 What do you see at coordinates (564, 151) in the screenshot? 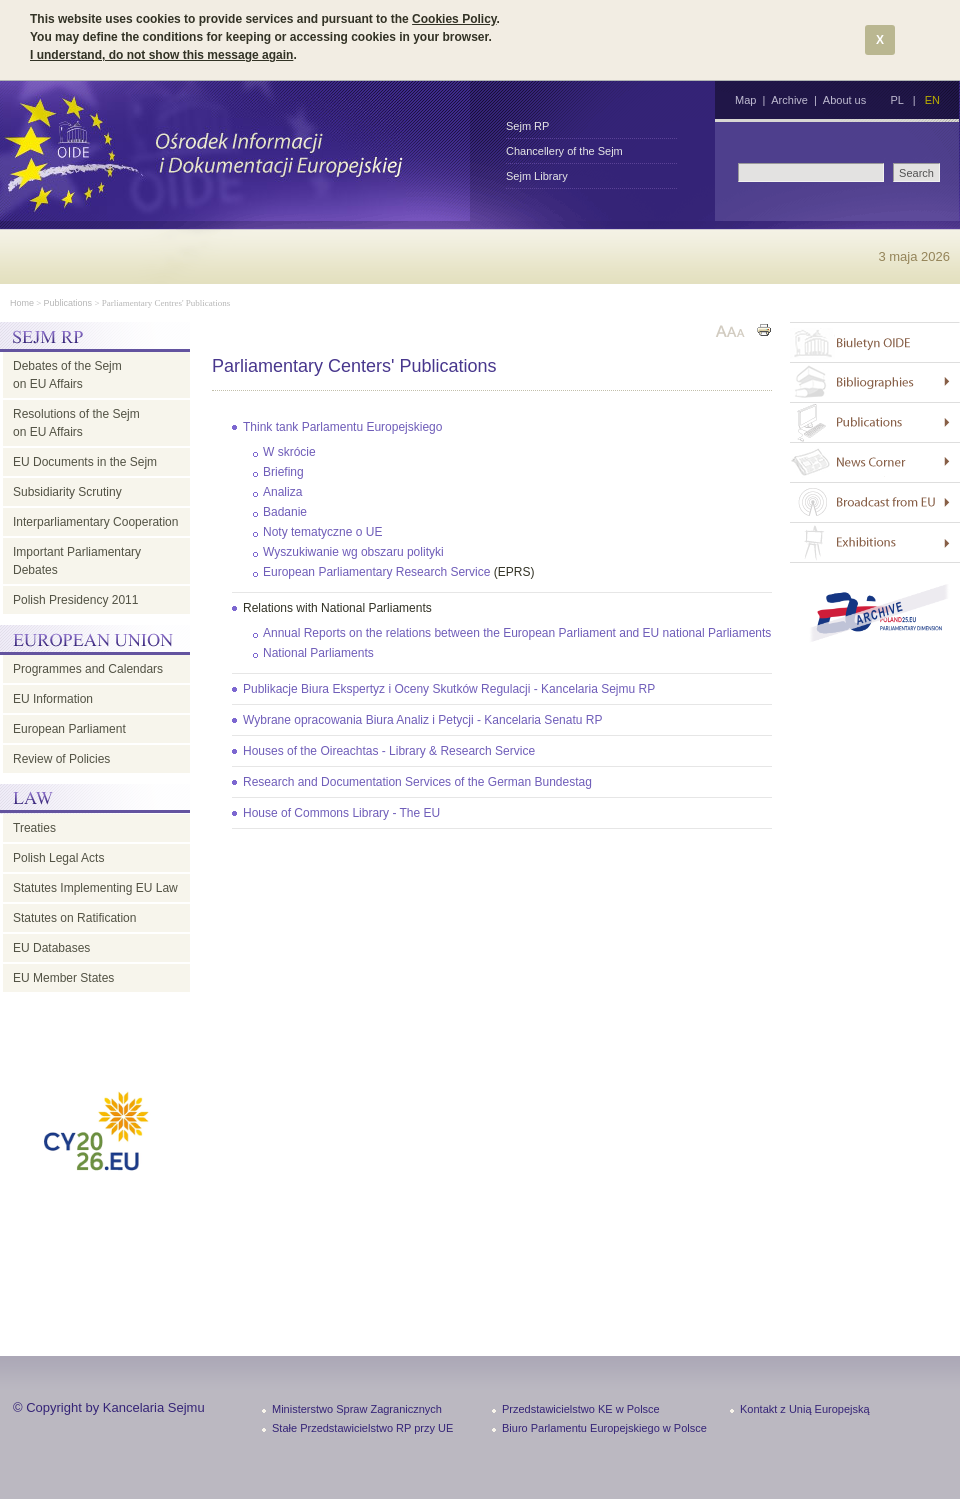
I see `Chancellery of the Sejm` at bounding box center [564, 151].